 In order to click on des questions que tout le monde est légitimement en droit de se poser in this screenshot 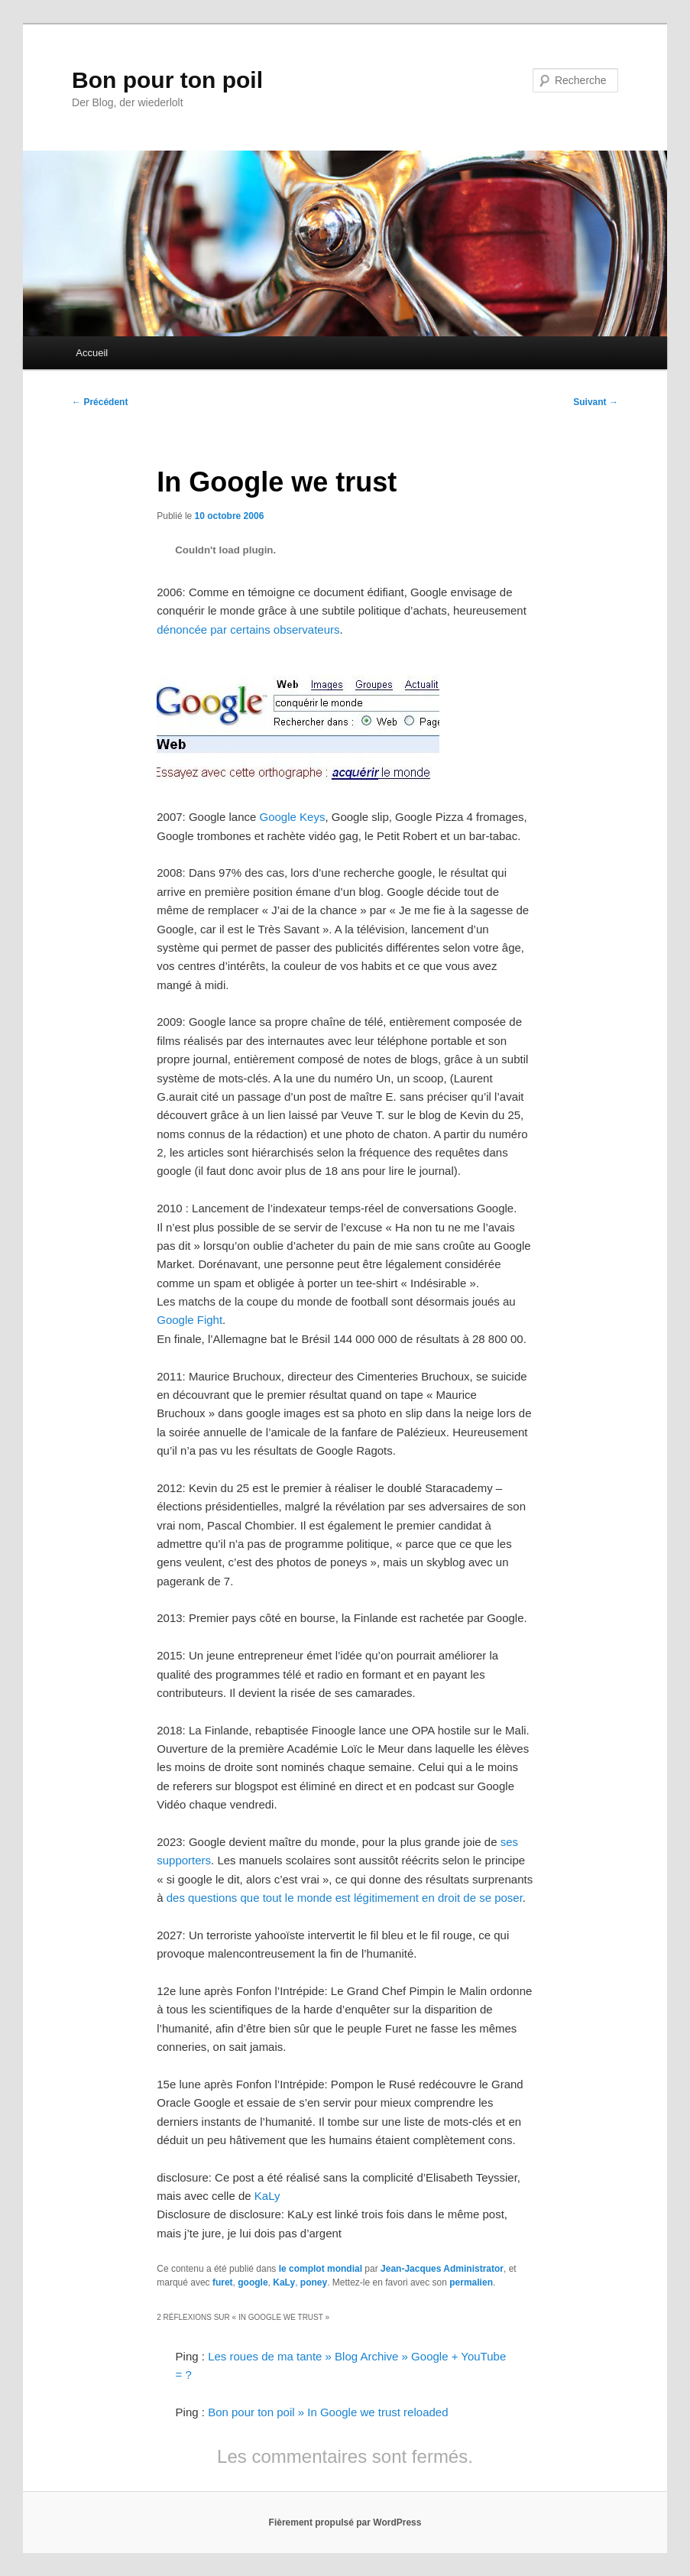, I will do `click(345, 1897)`.